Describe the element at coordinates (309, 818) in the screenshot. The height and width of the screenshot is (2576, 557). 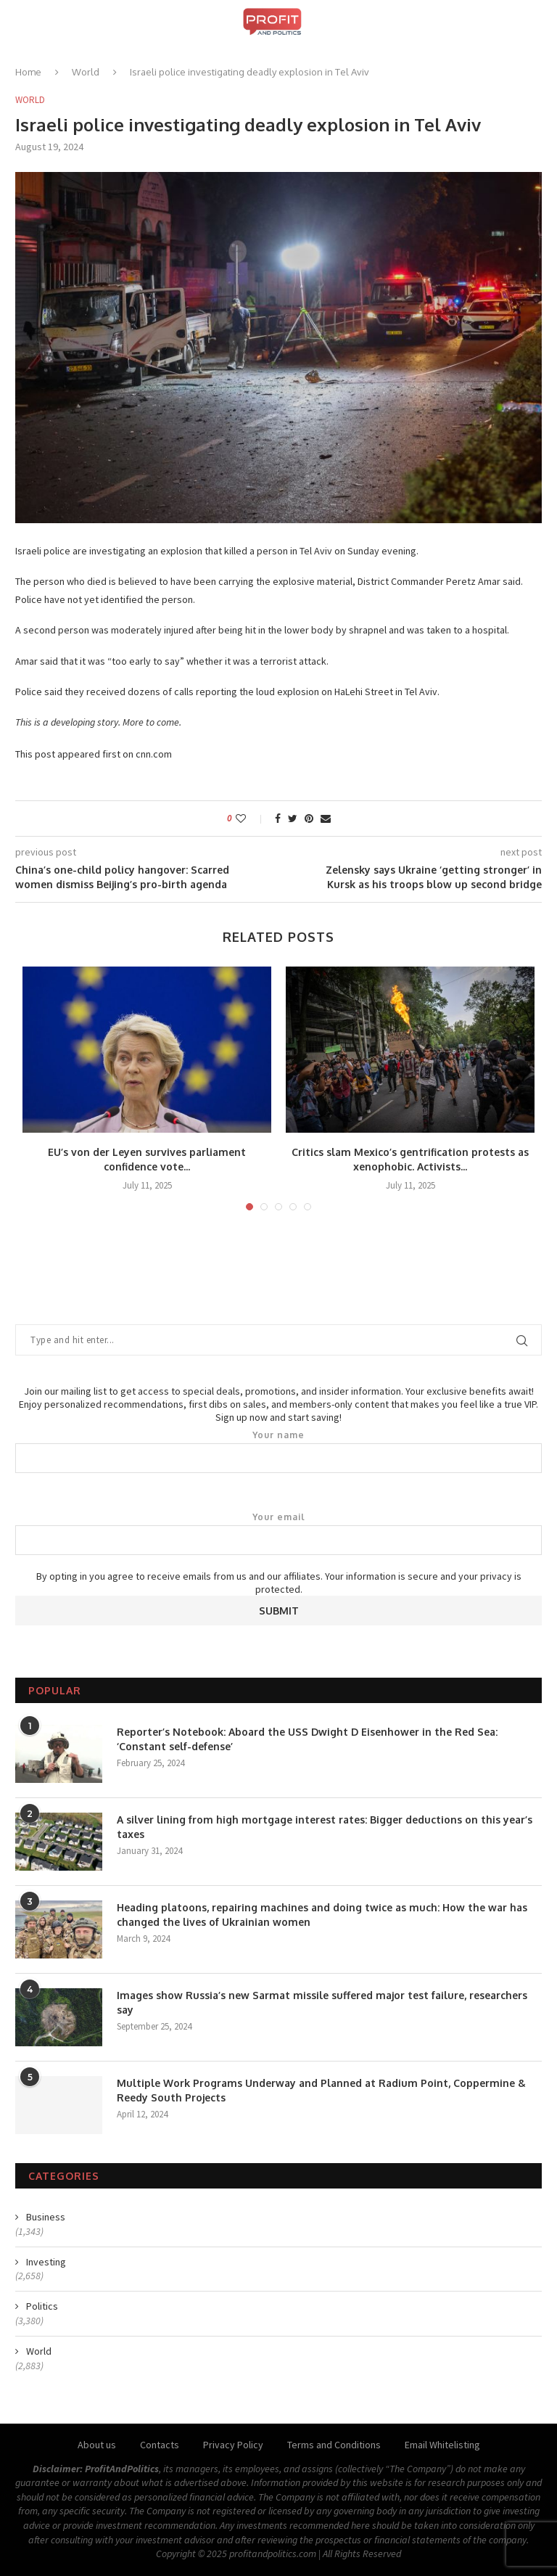
I see `[Pin to Pinterest]` at that location.